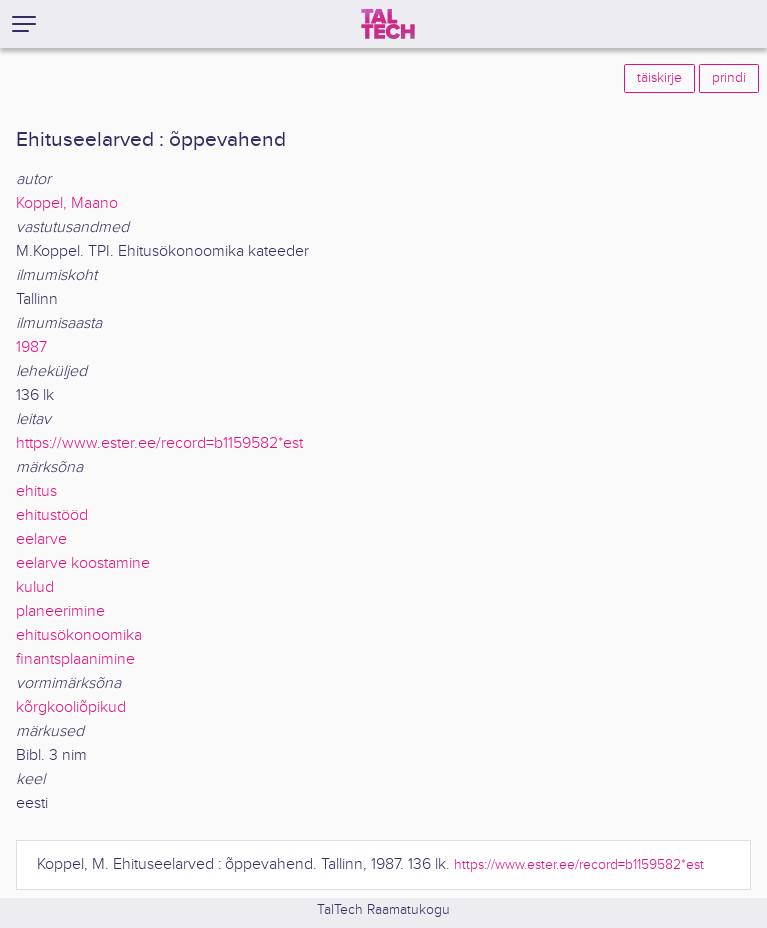  What do you see at coordinates (83, 563) in the screenshot?
I see `eelarve koostamine` at bounding box center [83, 563].